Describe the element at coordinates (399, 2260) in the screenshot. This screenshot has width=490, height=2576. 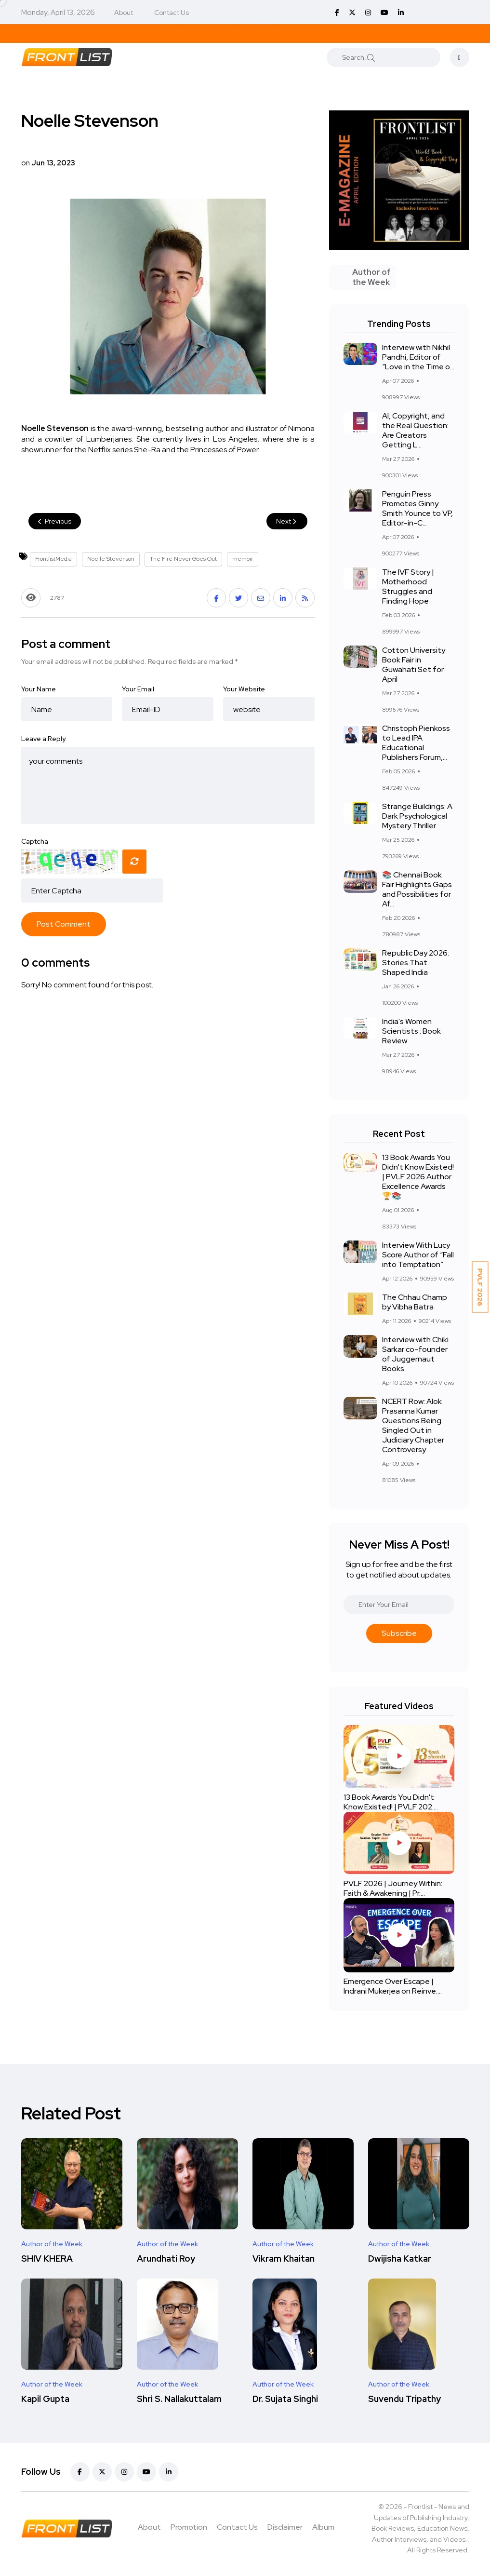
I see `Dwijisha Katkar` at that location.